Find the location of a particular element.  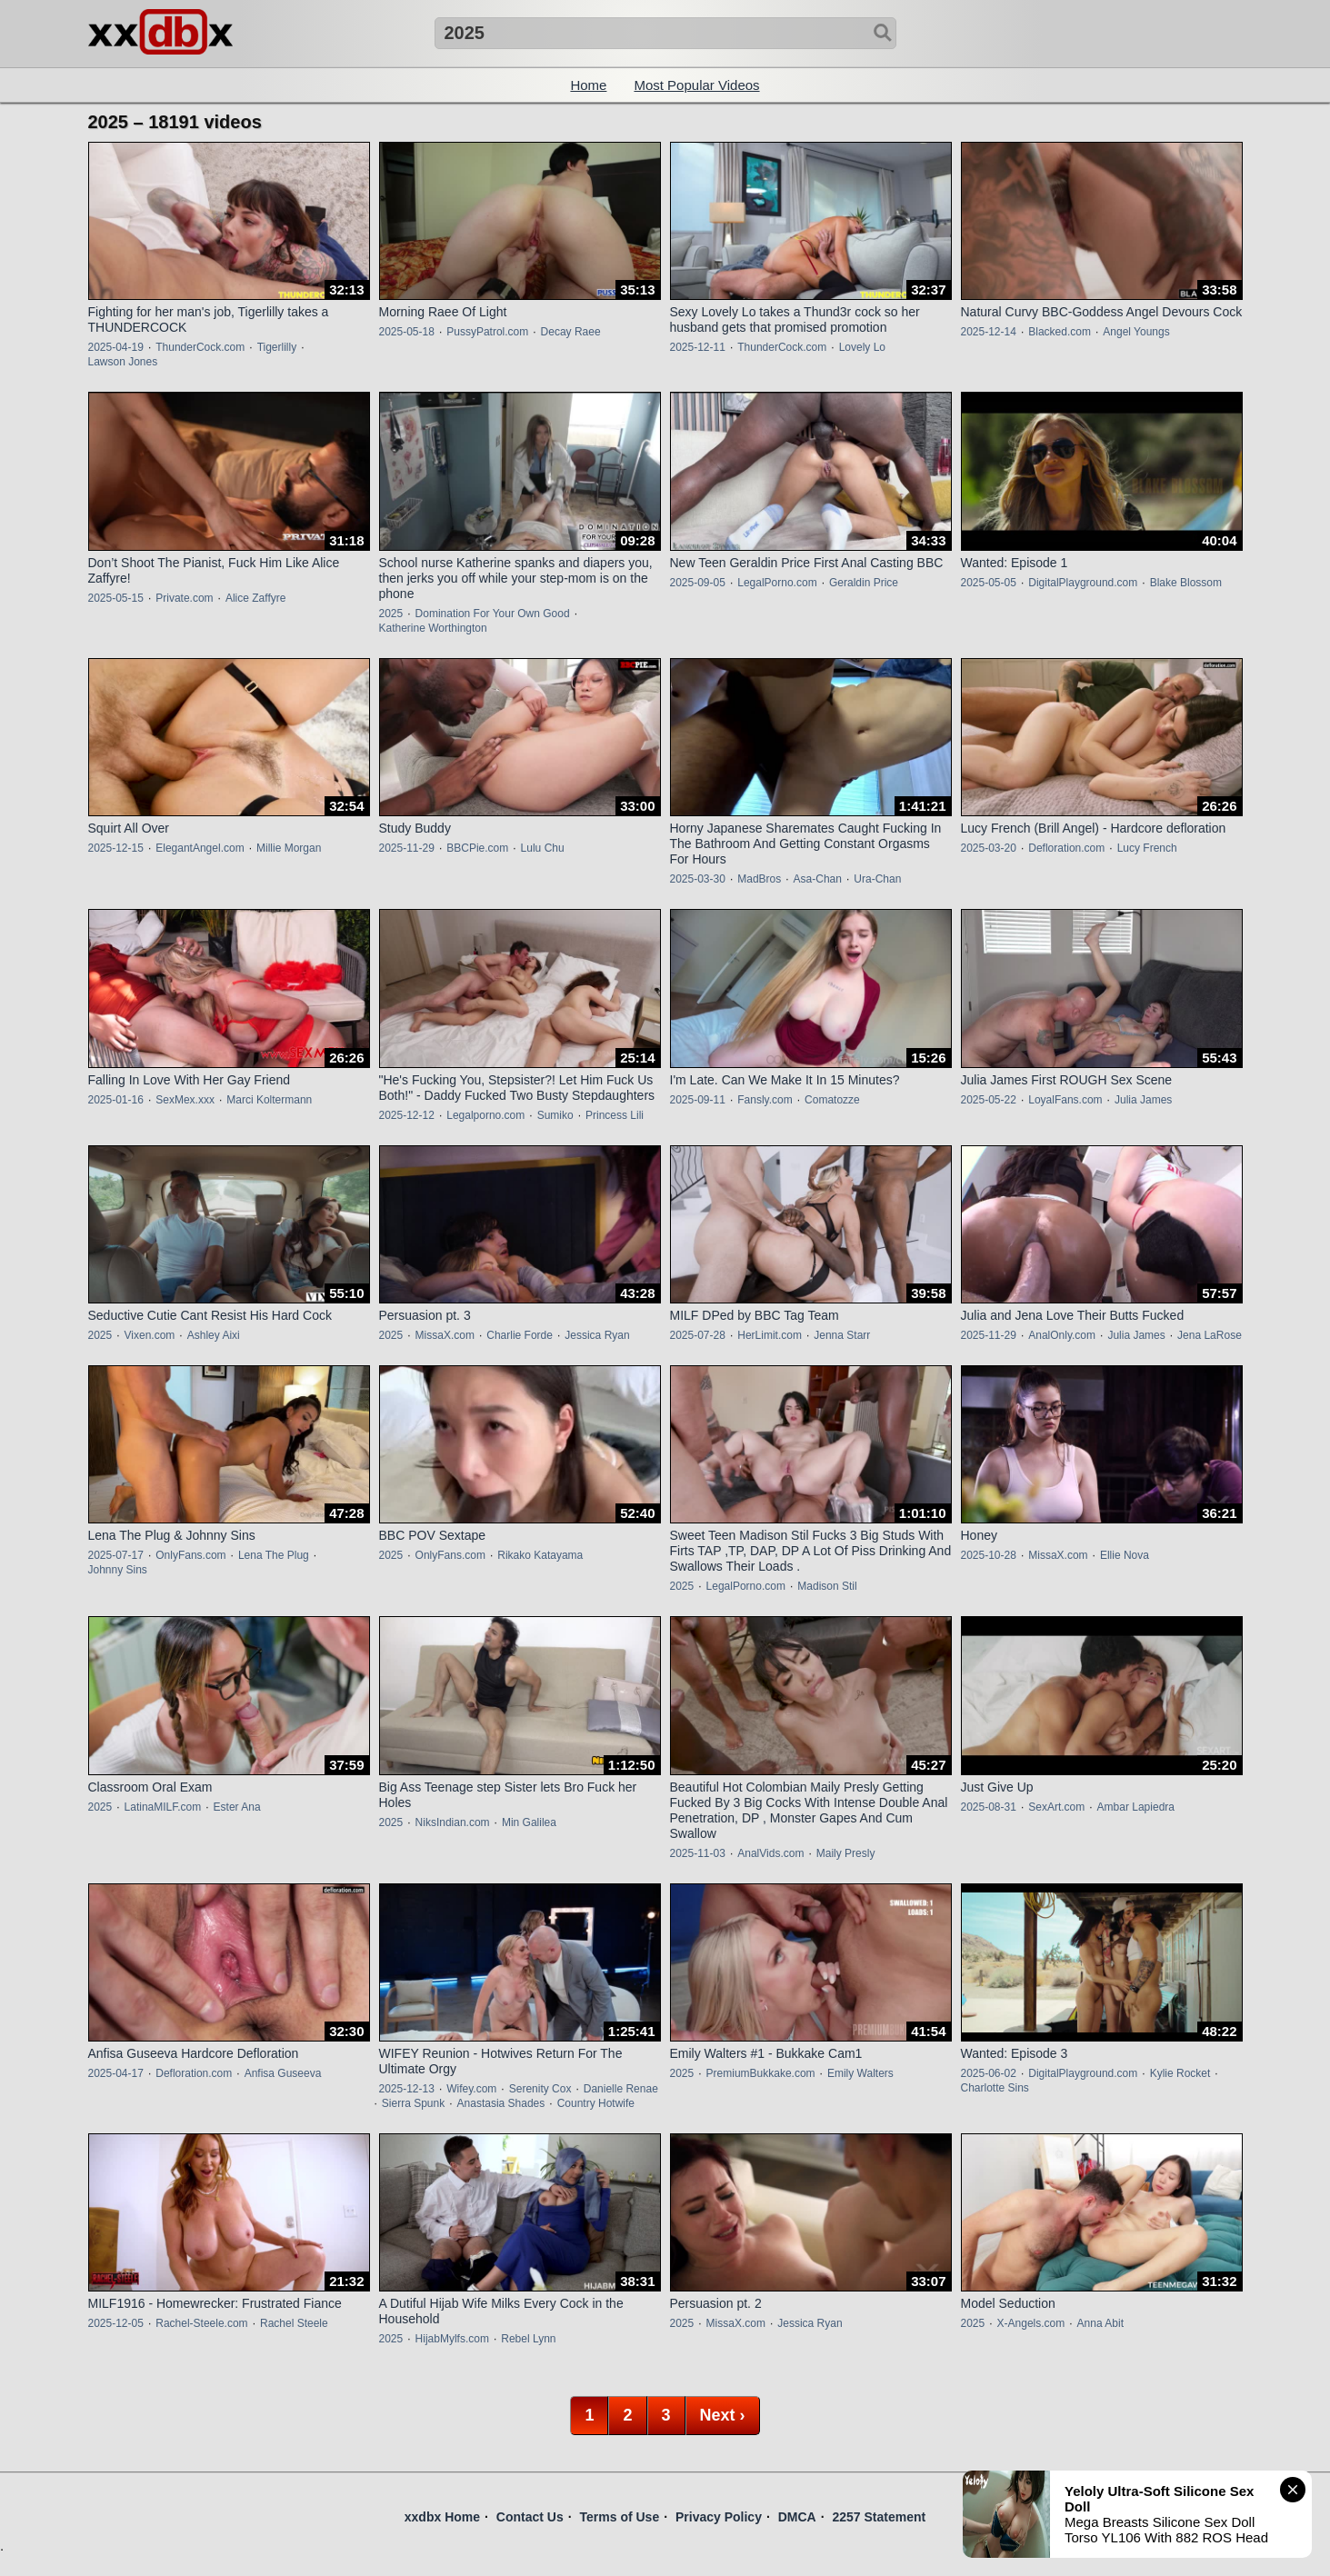

ThunderCock.com is located at coordinates (200, 347).